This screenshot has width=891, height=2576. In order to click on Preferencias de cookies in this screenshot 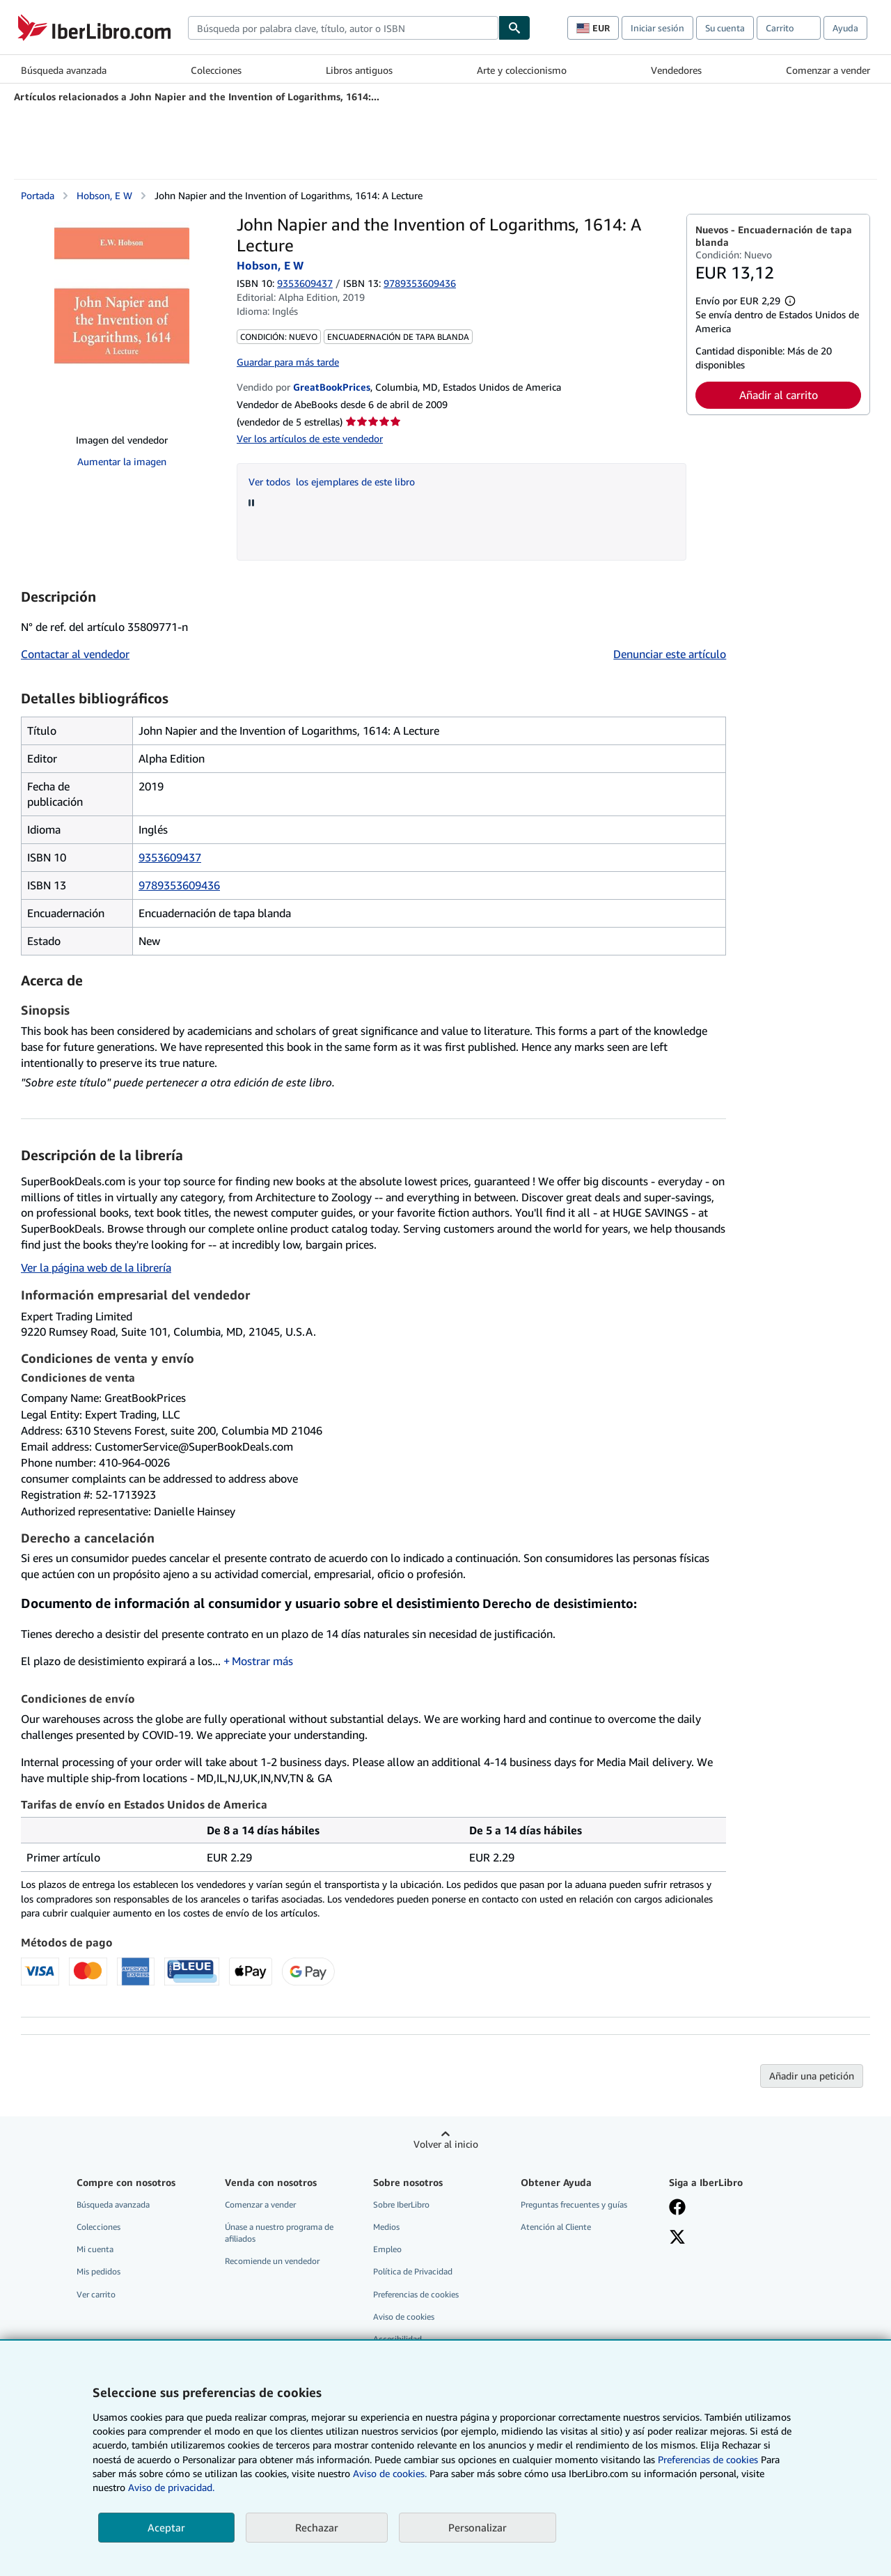, I will do `click(708, 2459)`.